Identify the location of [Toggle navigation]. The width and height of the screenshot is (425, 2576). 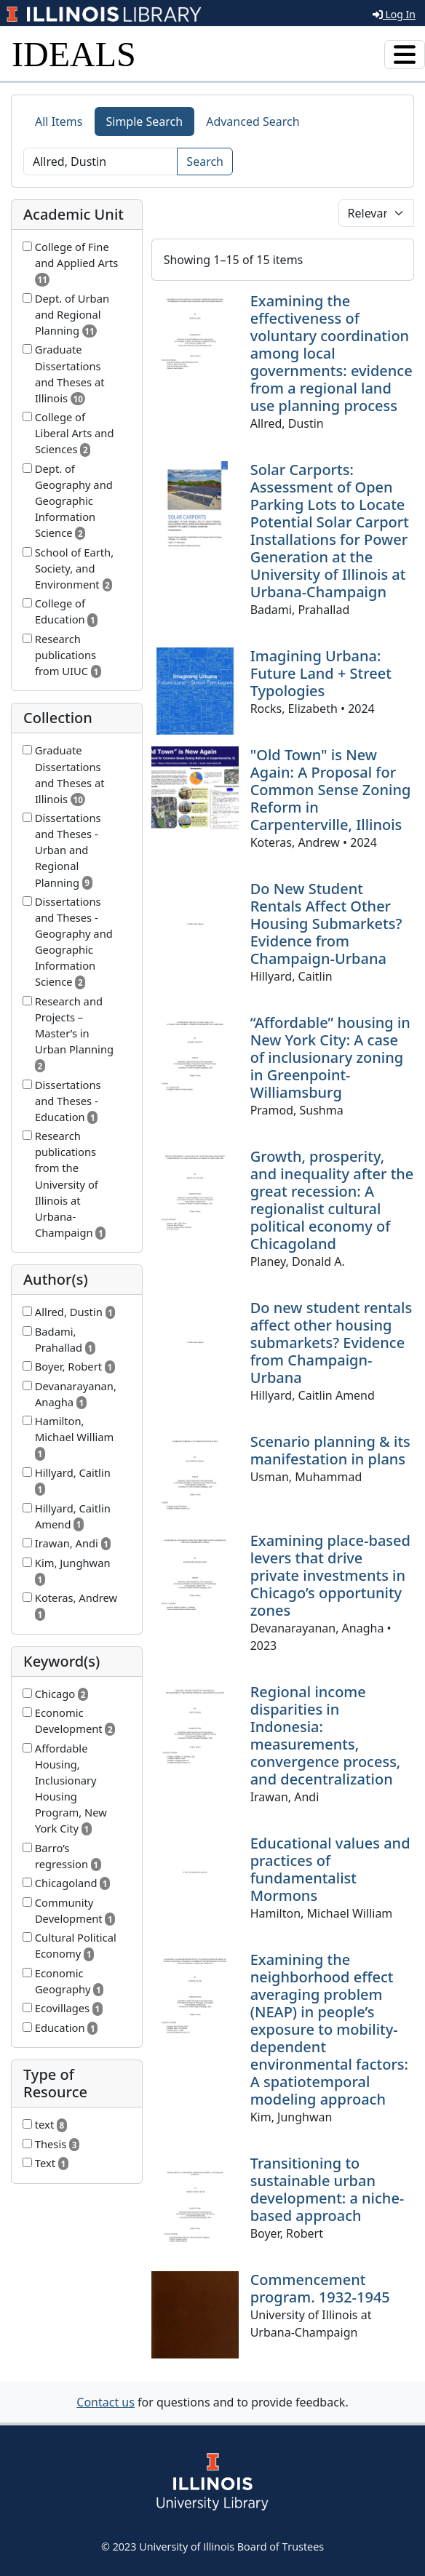
(404, 54).